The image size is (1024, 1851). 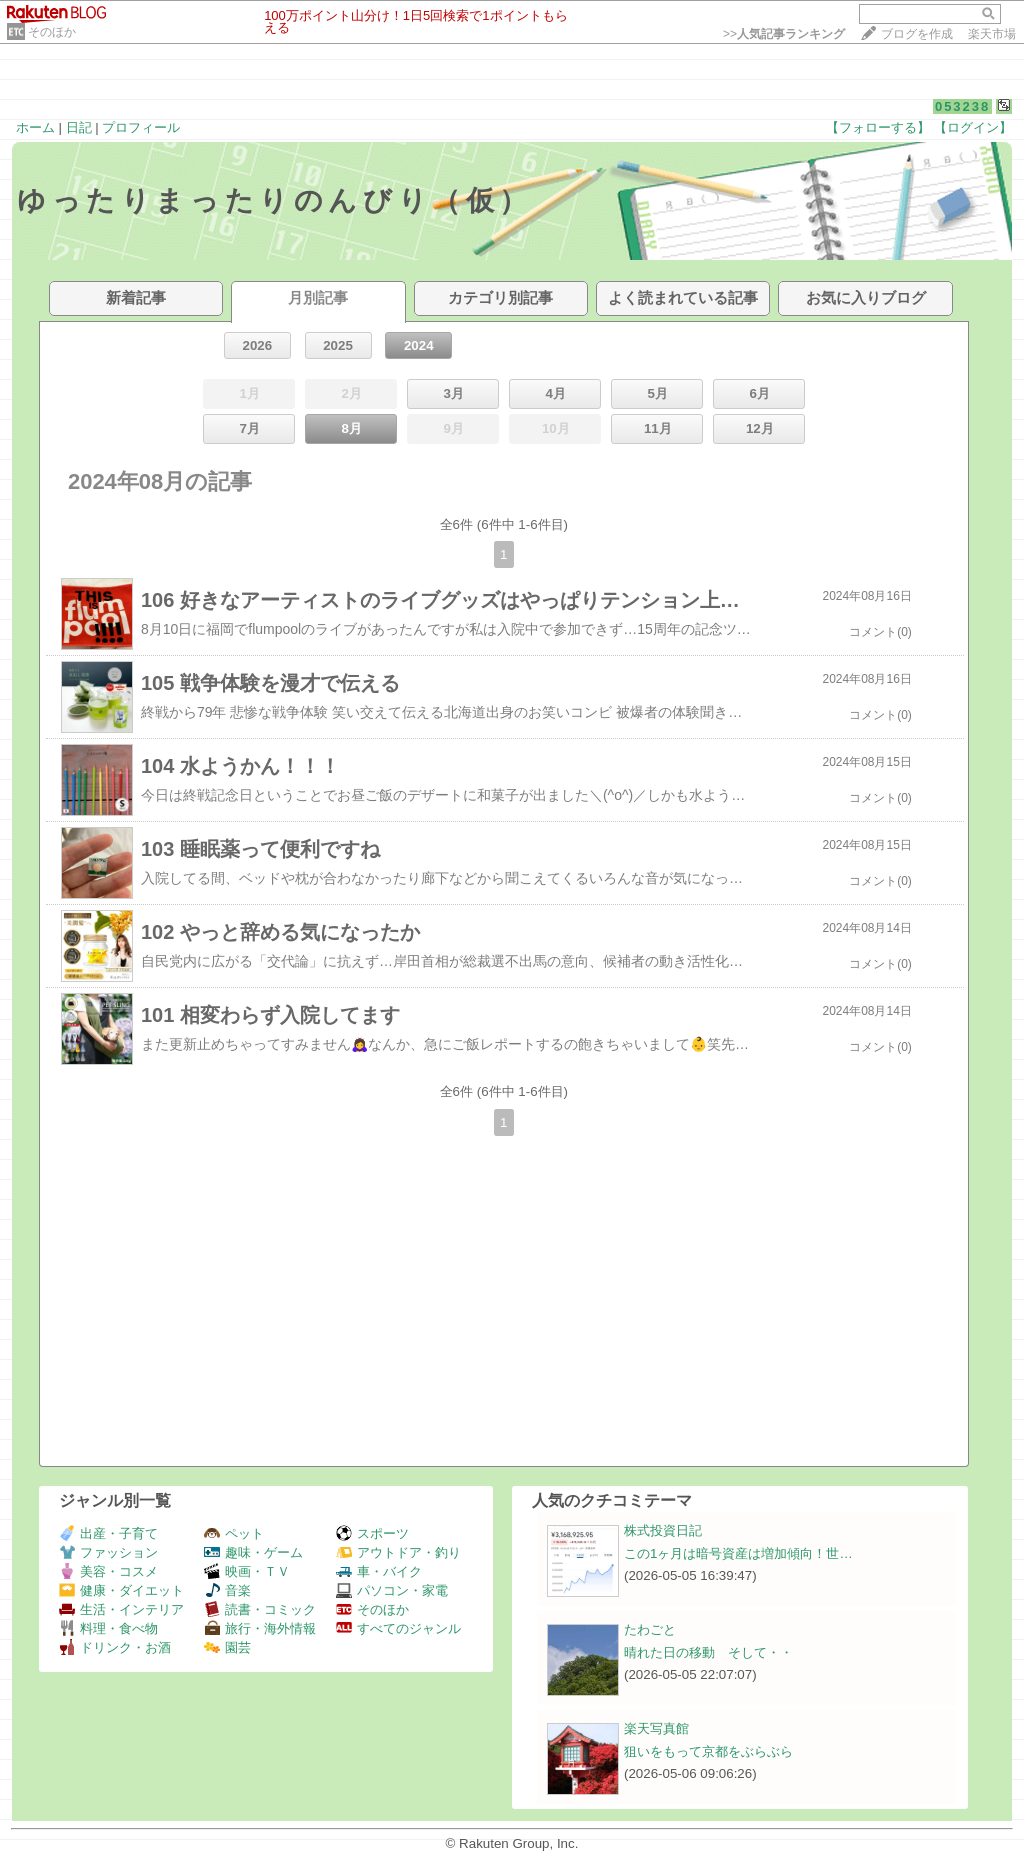 What do you see at coordinates (247, 1571) in the screenshot?
I see `映画・ＴＶ` at bounding box center [247, 1571].